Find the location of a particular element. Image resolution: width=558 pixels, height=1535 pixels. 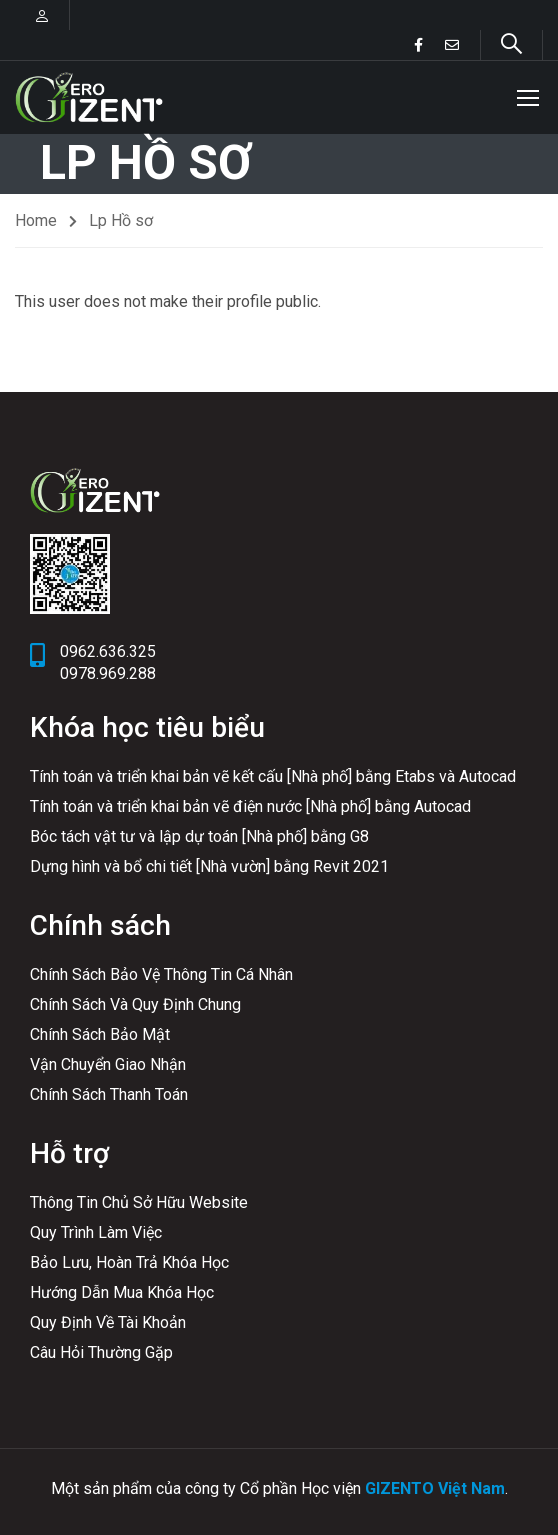

Tính toán và triển khai bản vẽ kết cấu [Nhà phố] bằng Etabs và Autocad is located at coordinates (273, 776).